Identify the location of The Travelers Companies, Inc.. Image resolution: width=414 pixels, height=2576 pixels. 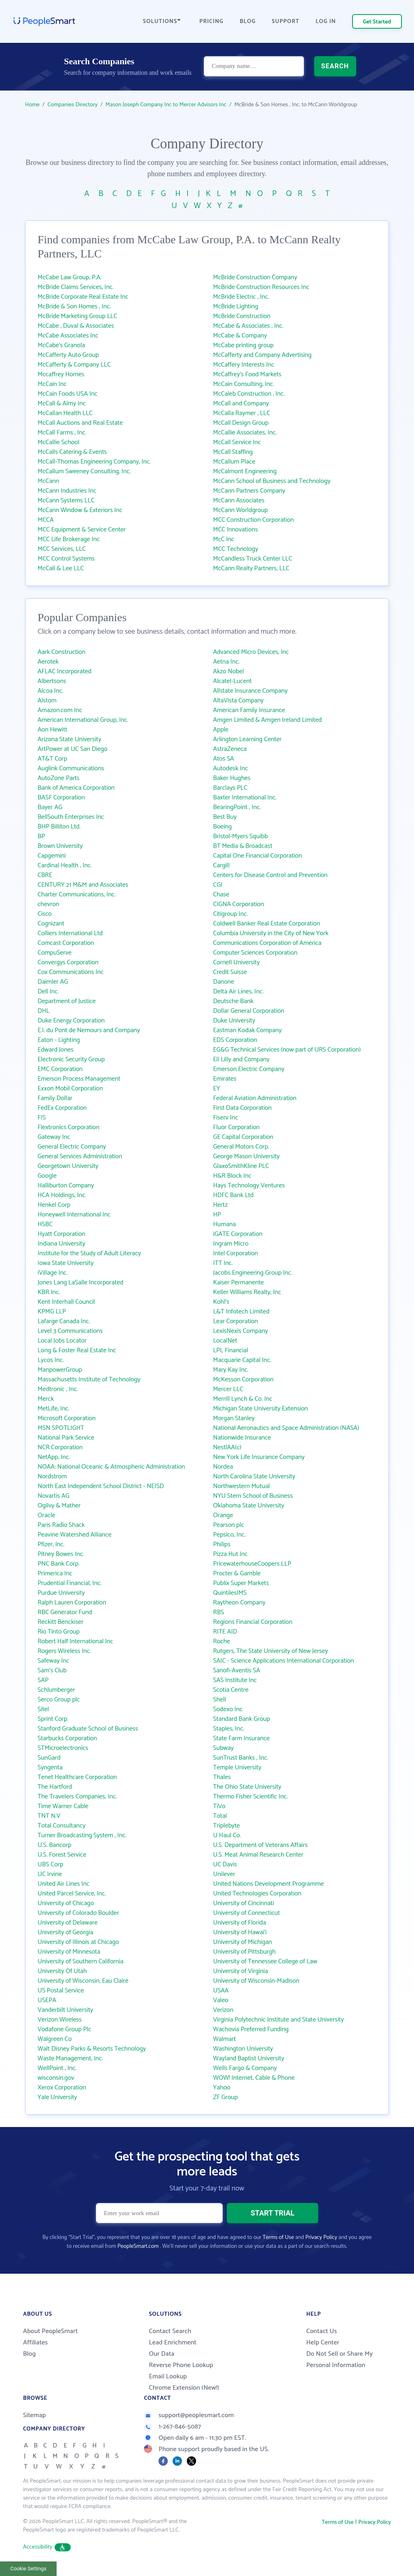
(77, 1796).